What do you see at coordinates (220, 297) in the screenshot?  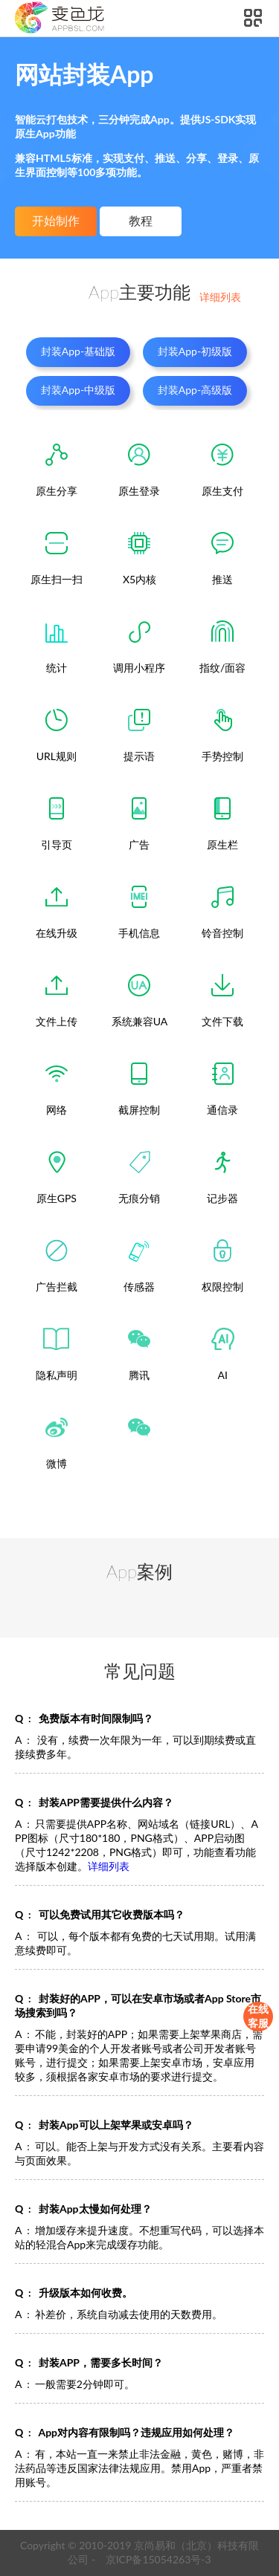 I see `详细列表` at bounding box center [220, 297].